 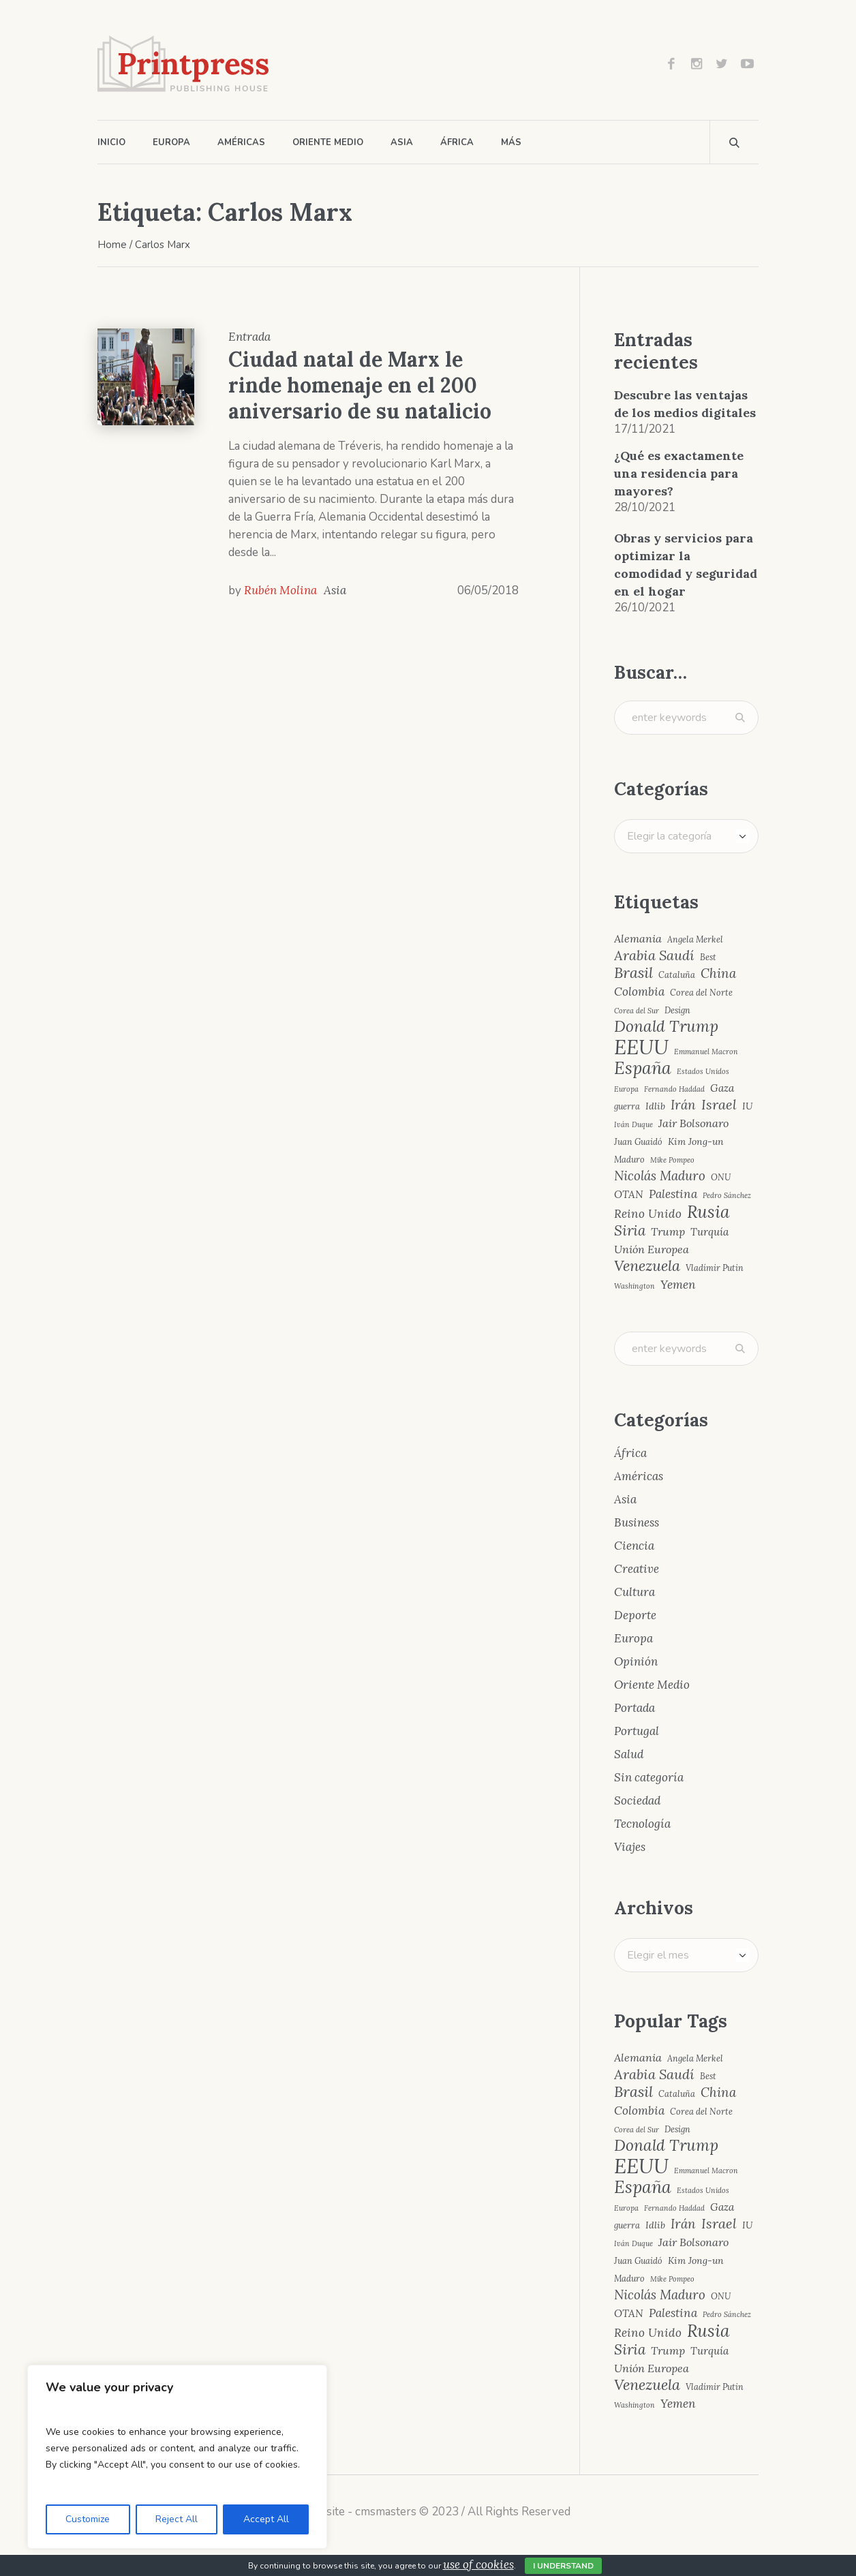 I want to click on Irán [Irán (10 elementos)], so click(x=683, y=1105).